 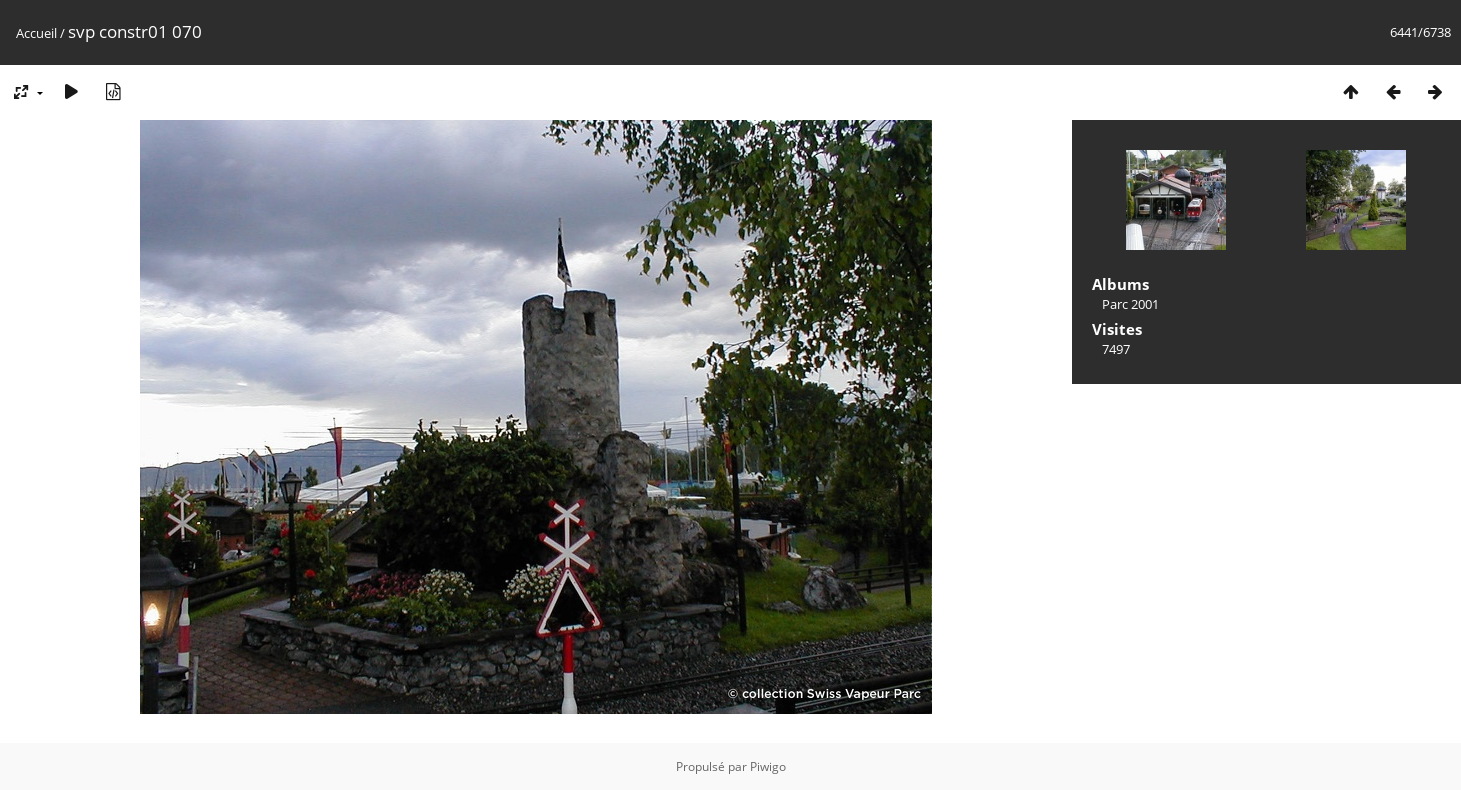 What do you see at coordinates (1130, 304) in the screenshot?
I see `Parc 2001` at bounding box center [1130, 304].